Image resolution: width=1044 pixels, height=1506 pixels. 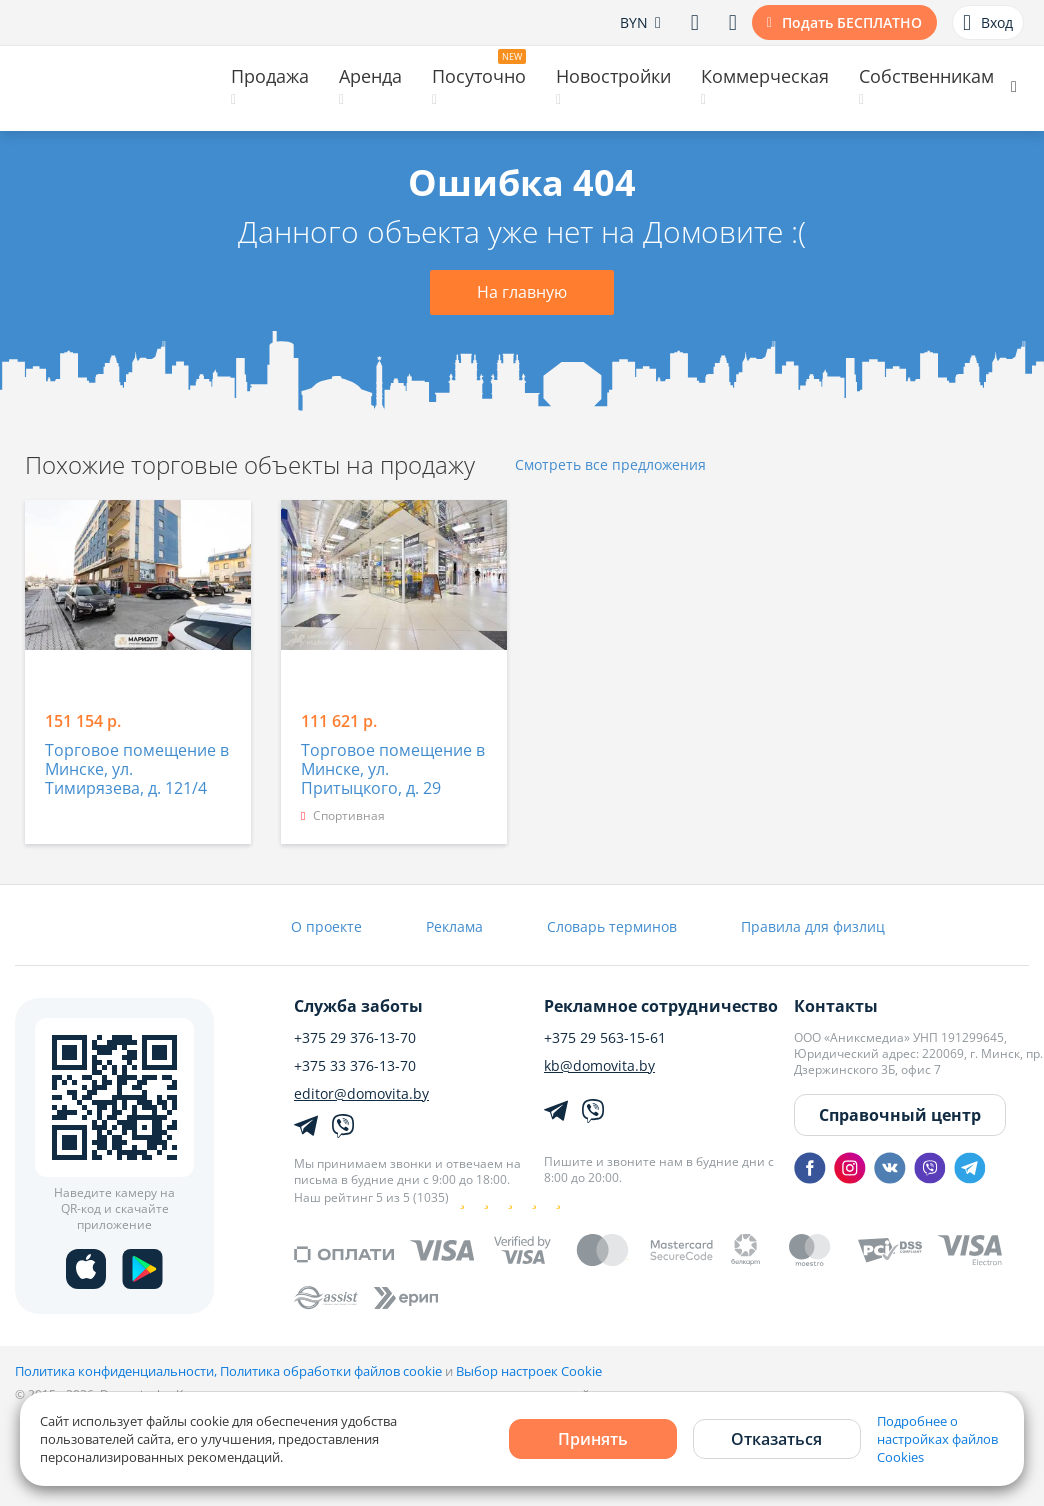 What do you see at coordinates (355, 1038) in the screenshot?
I see `+375 29 376-13-70` at bounding box center [355, 1038].